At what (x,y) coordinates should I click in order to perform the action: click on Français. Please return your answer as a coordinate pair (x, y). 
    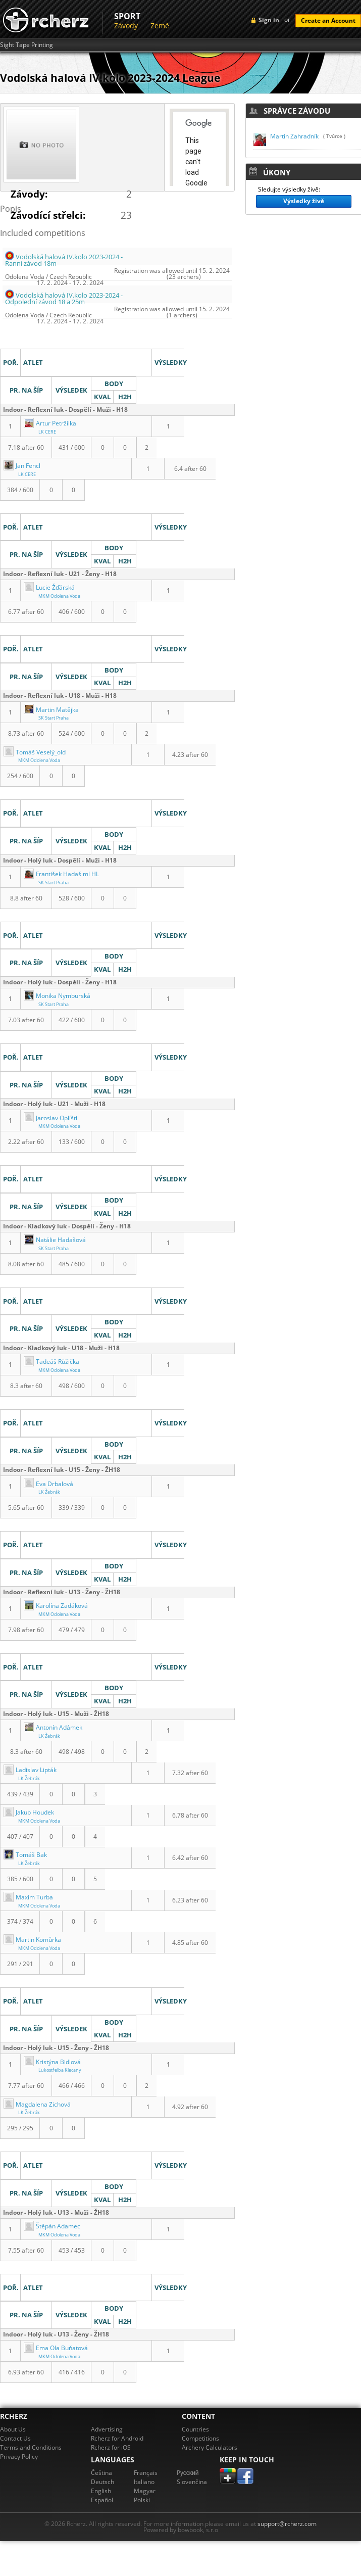
    Looking at the image, I should click on (146, 2472).